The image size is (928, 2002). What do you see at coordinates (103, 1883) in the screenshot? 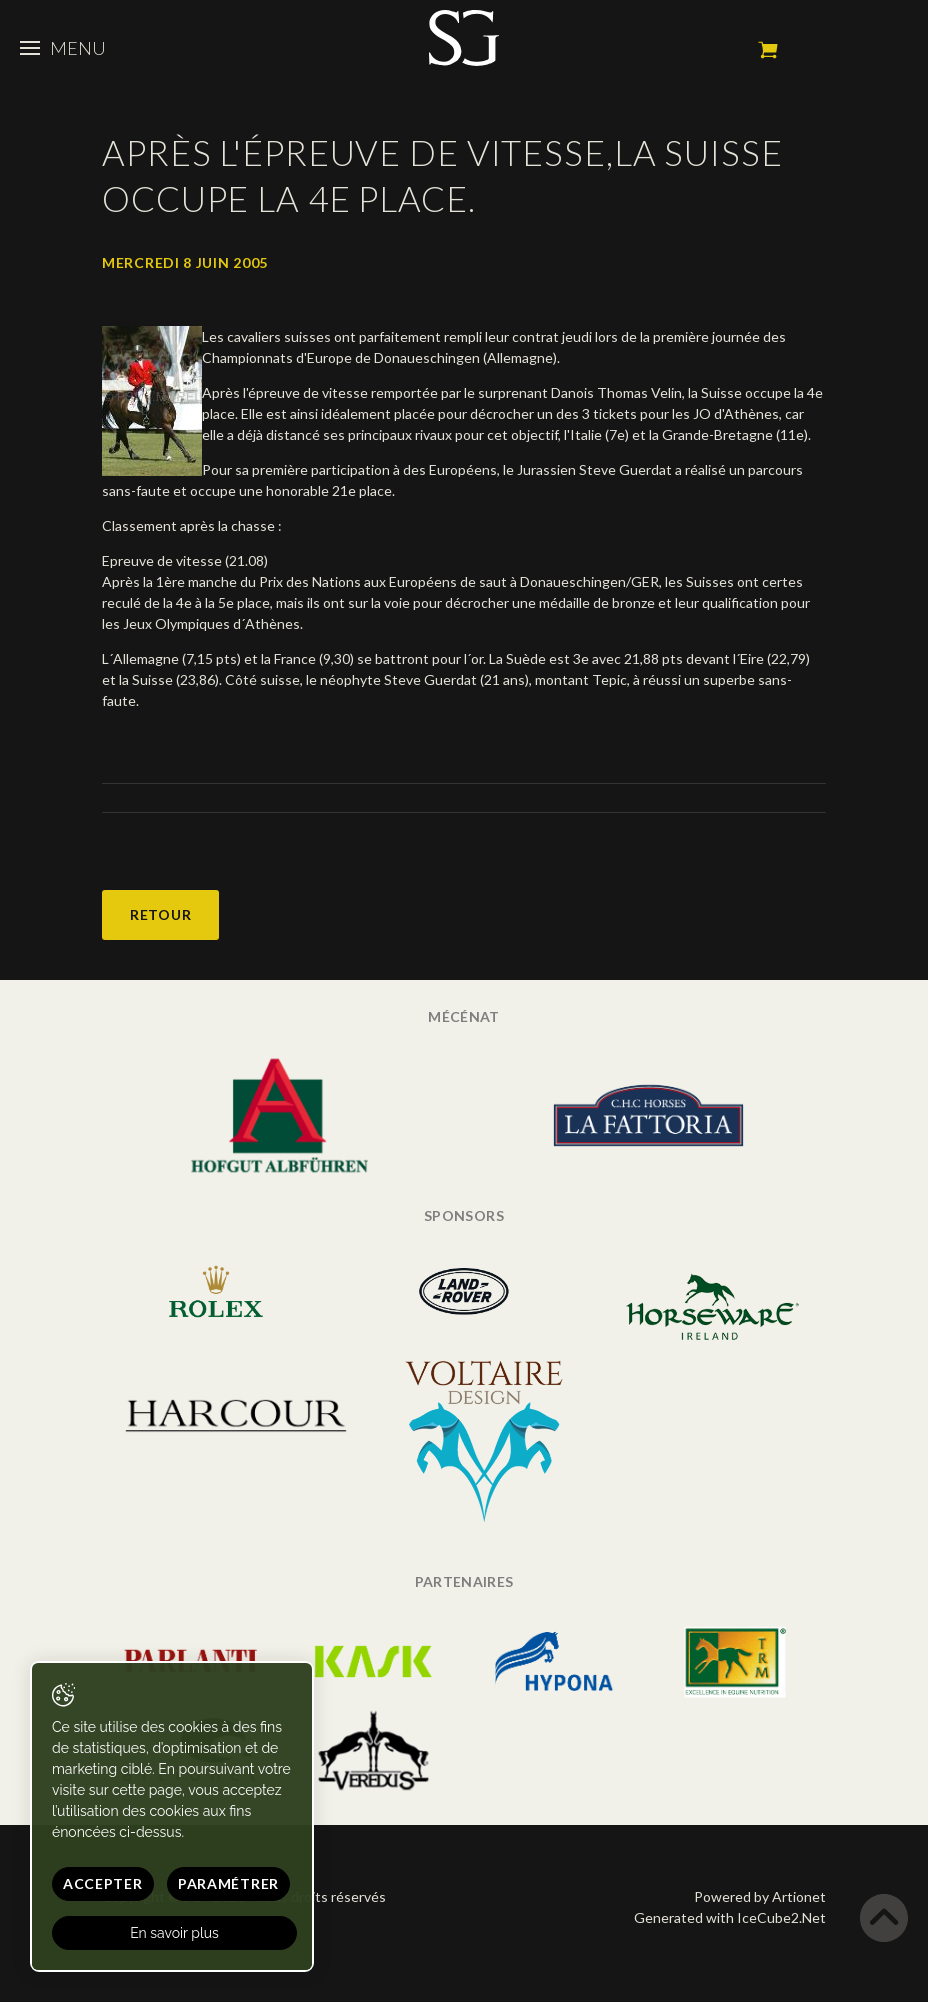
I see `Accepter` at bounding box center [103, 1883].